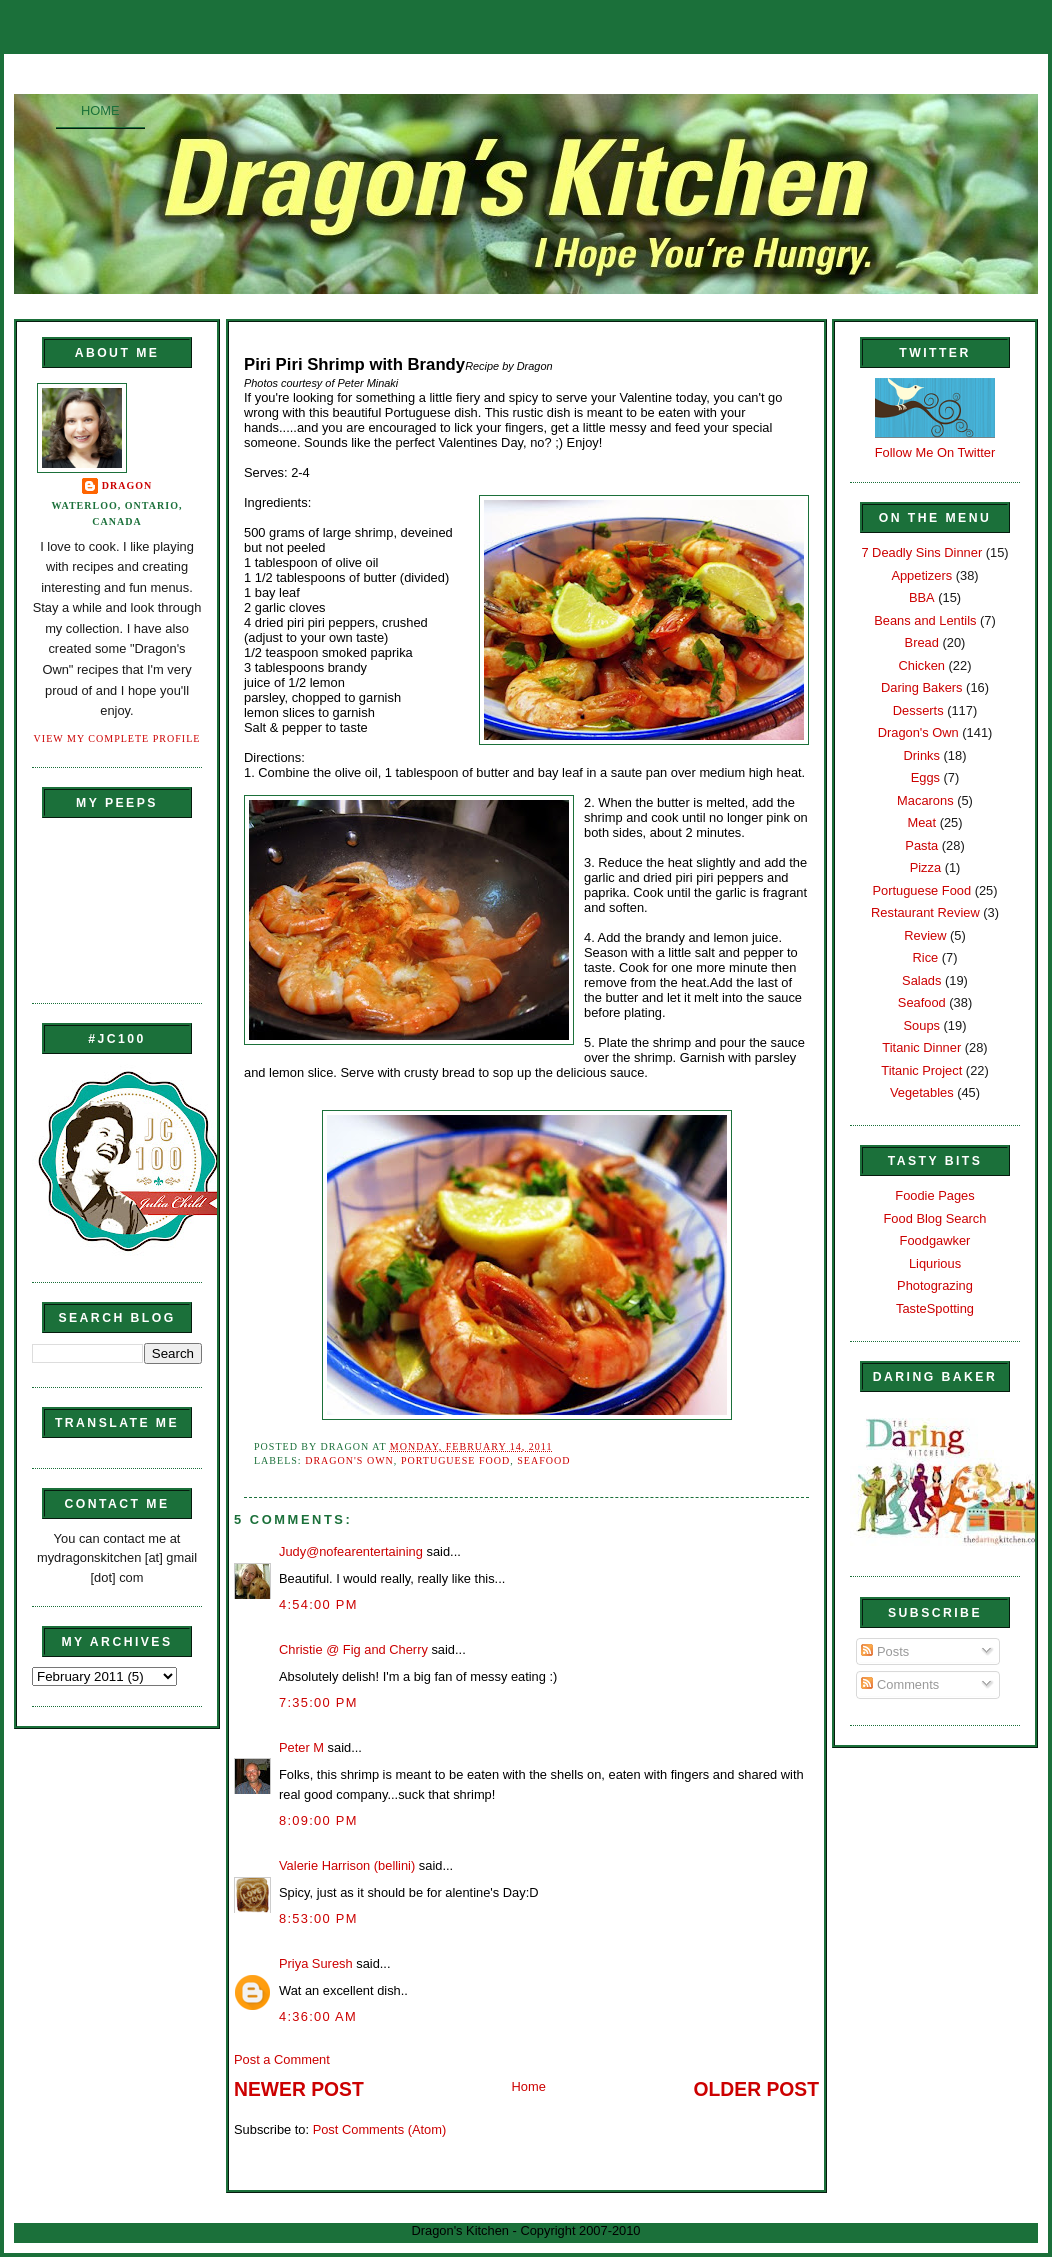  What do you see at coordinates (885, 1651) in the screenshot?
I see `Posts` at bounding box center [885, 1651].